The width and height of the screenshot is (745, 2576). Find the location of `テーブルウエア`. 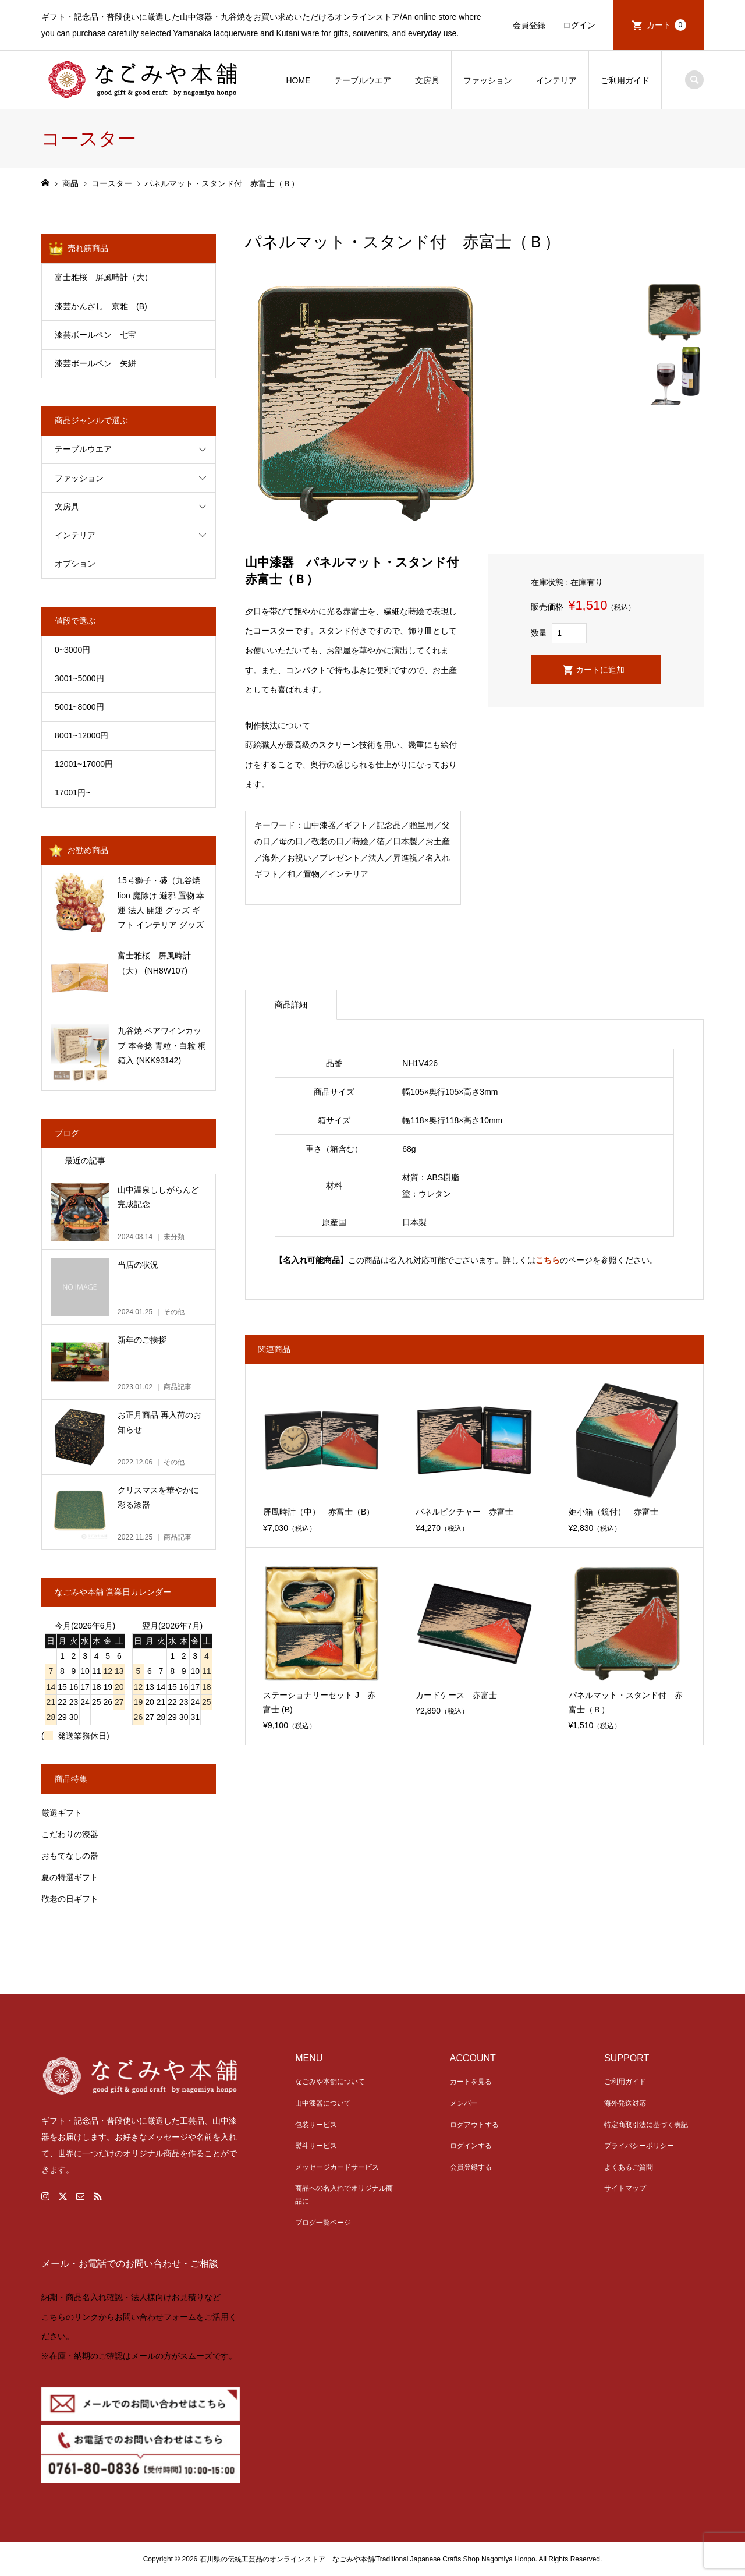

テーブルウエア is located at coordinates (362, 80).